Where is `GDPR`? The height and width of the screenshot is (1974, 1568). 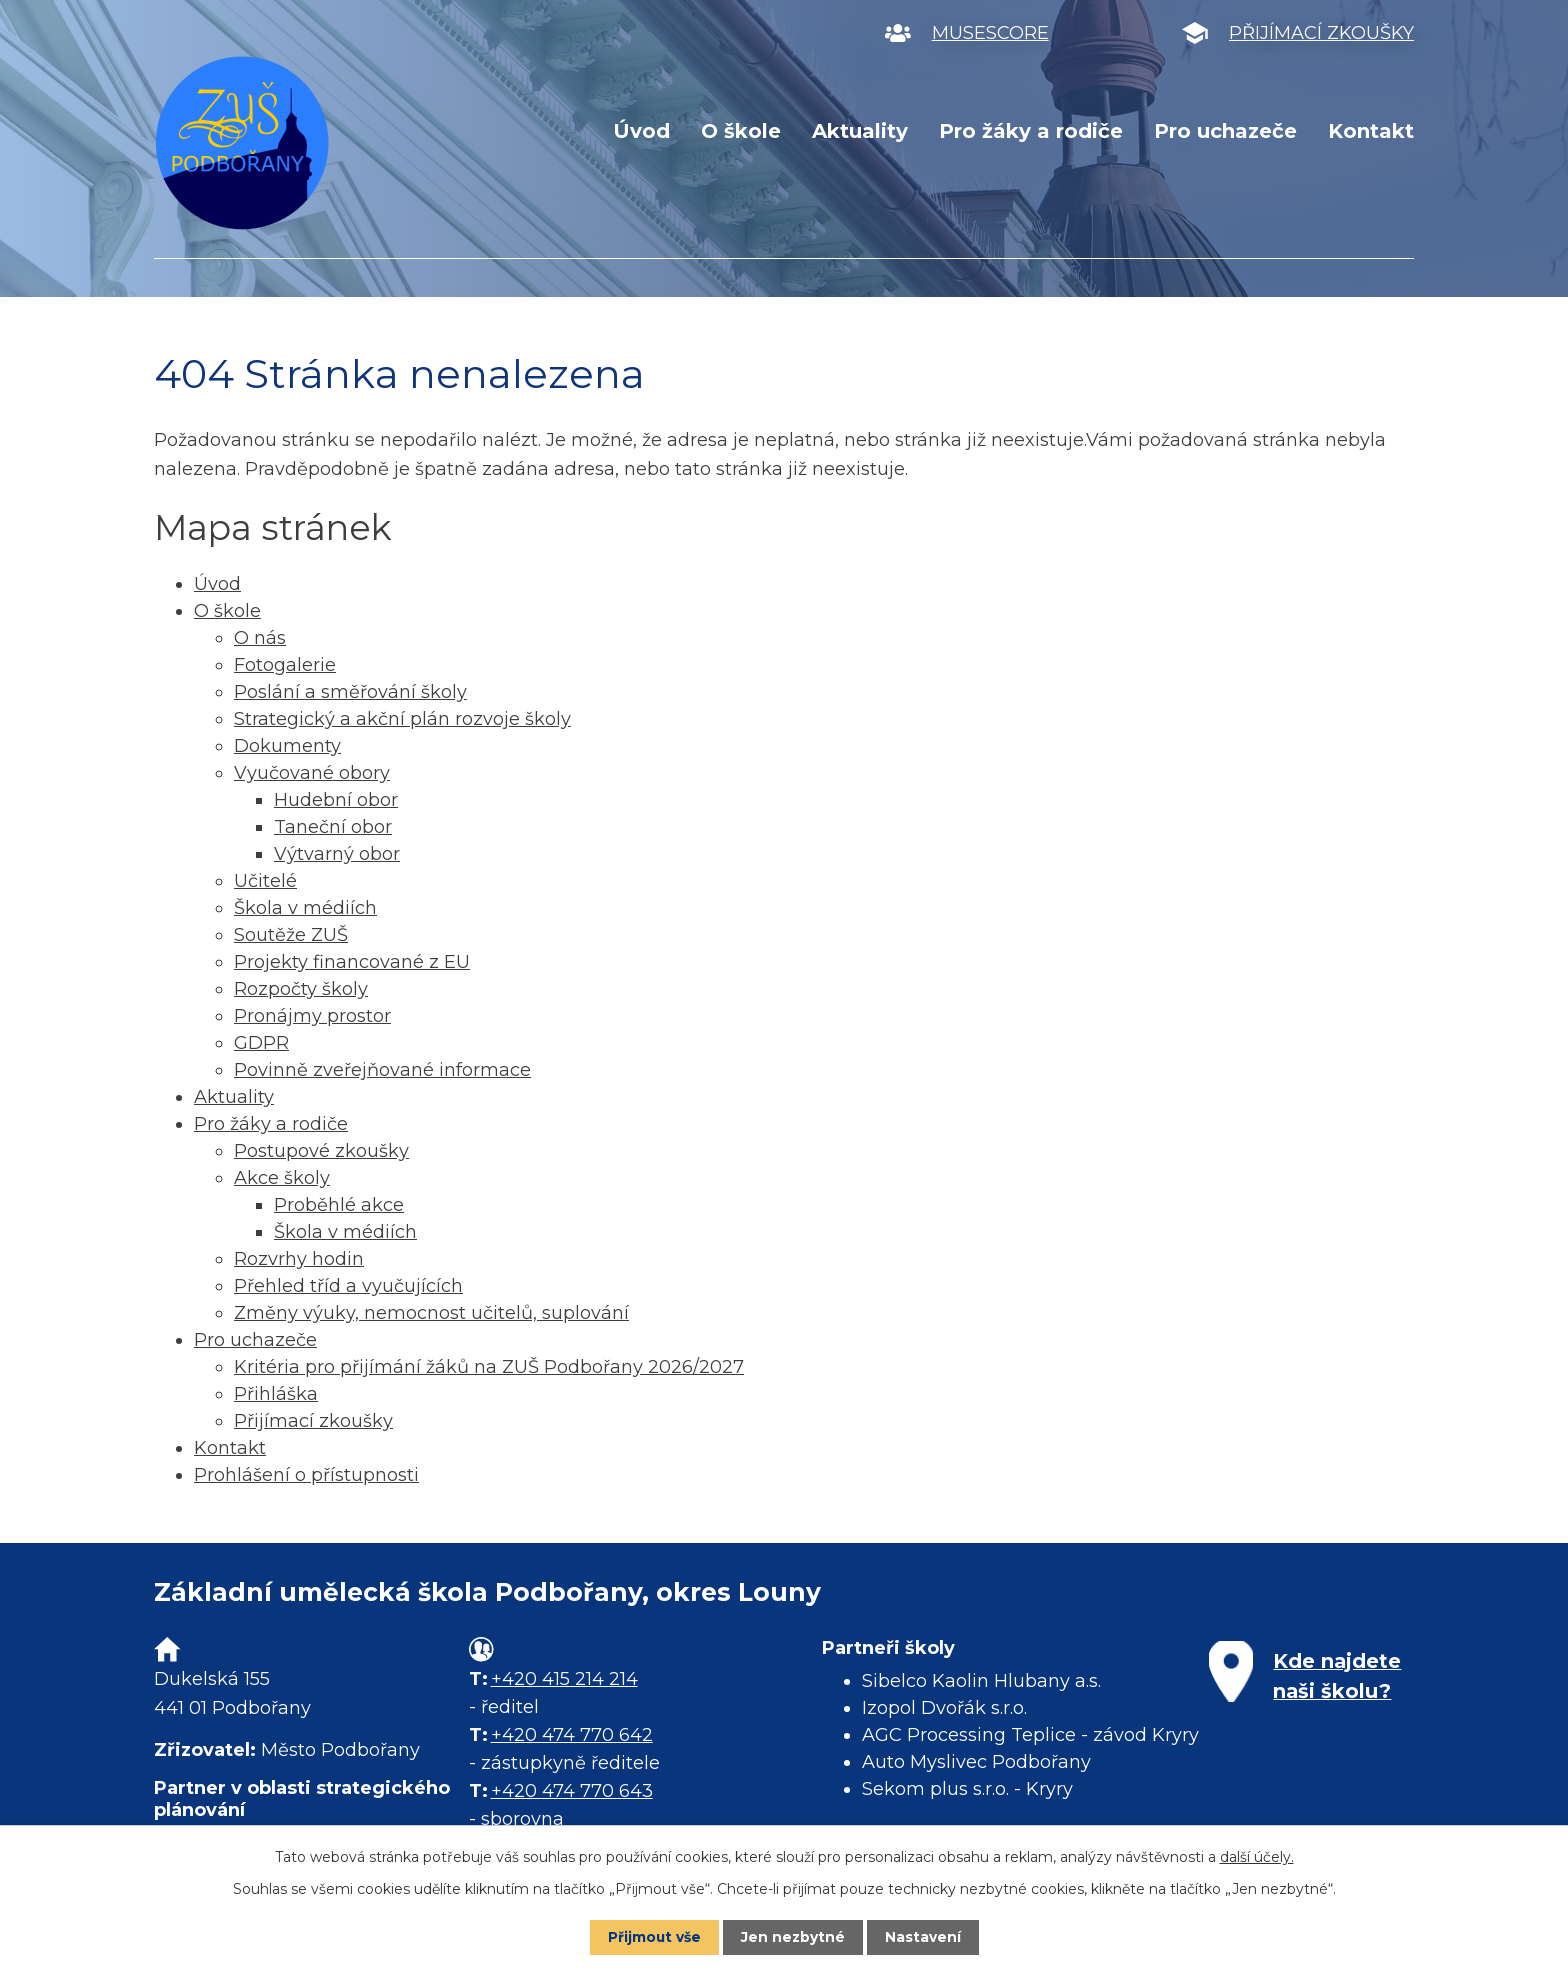
GDPR is located at coordinates (261, 1043).